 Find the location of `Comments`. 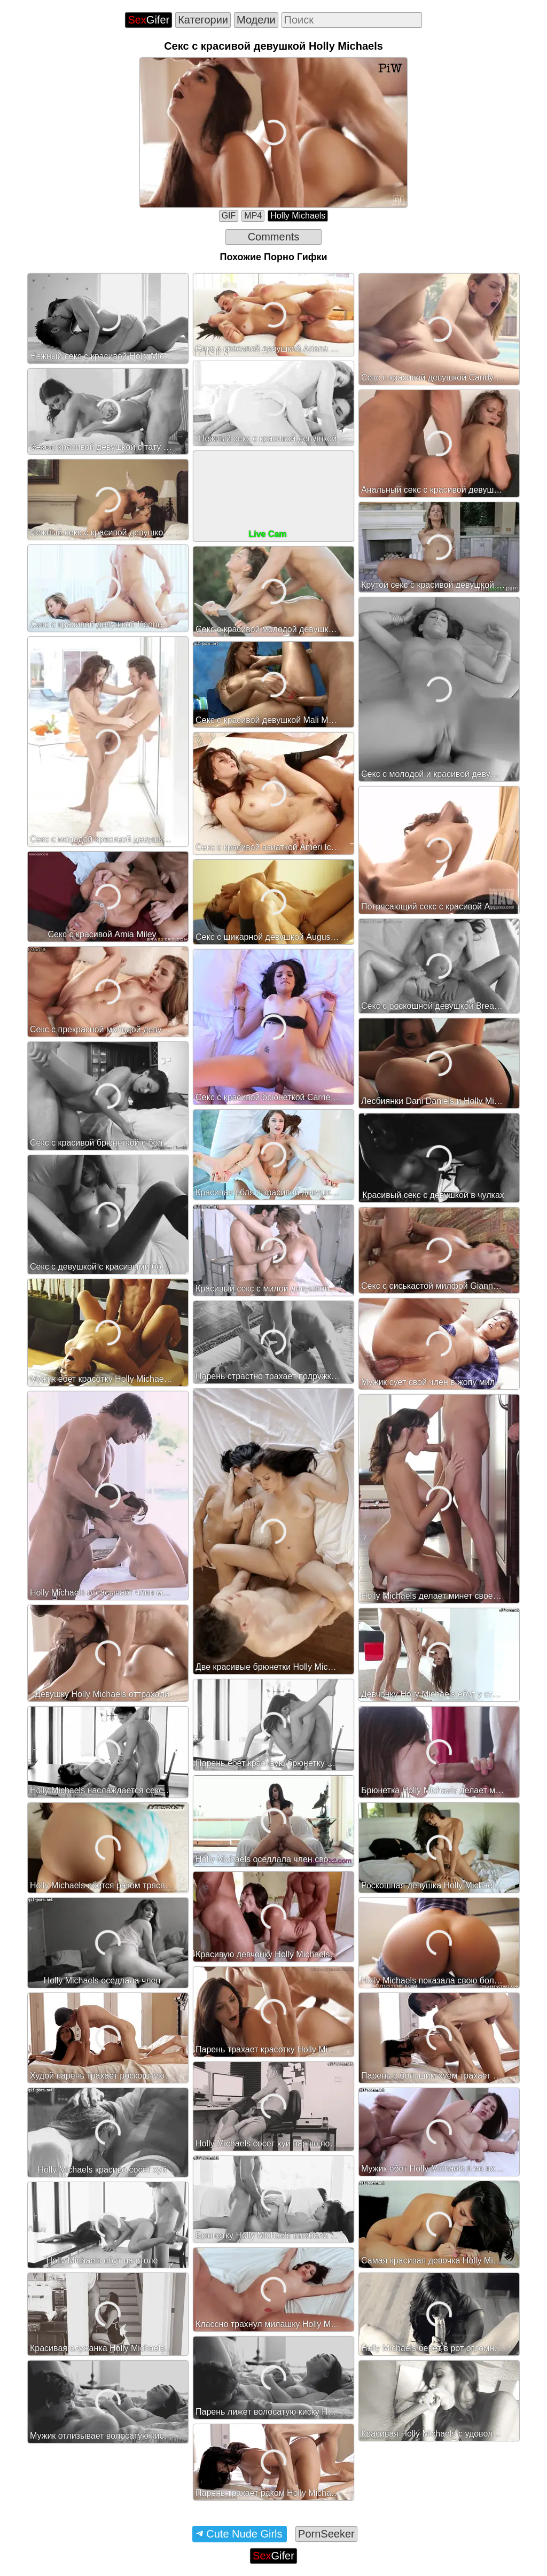

Comments is located at coordinates (274, 237).